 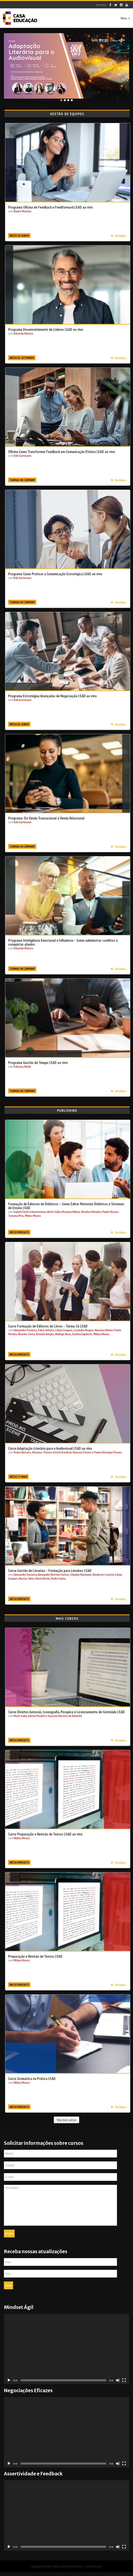 What do you see at coordinates (45, 1834) in the screenshot?
I see `Curso Preparação e Revisão de Textos | EAD ao vivo` at bounding box center [45, 1834].